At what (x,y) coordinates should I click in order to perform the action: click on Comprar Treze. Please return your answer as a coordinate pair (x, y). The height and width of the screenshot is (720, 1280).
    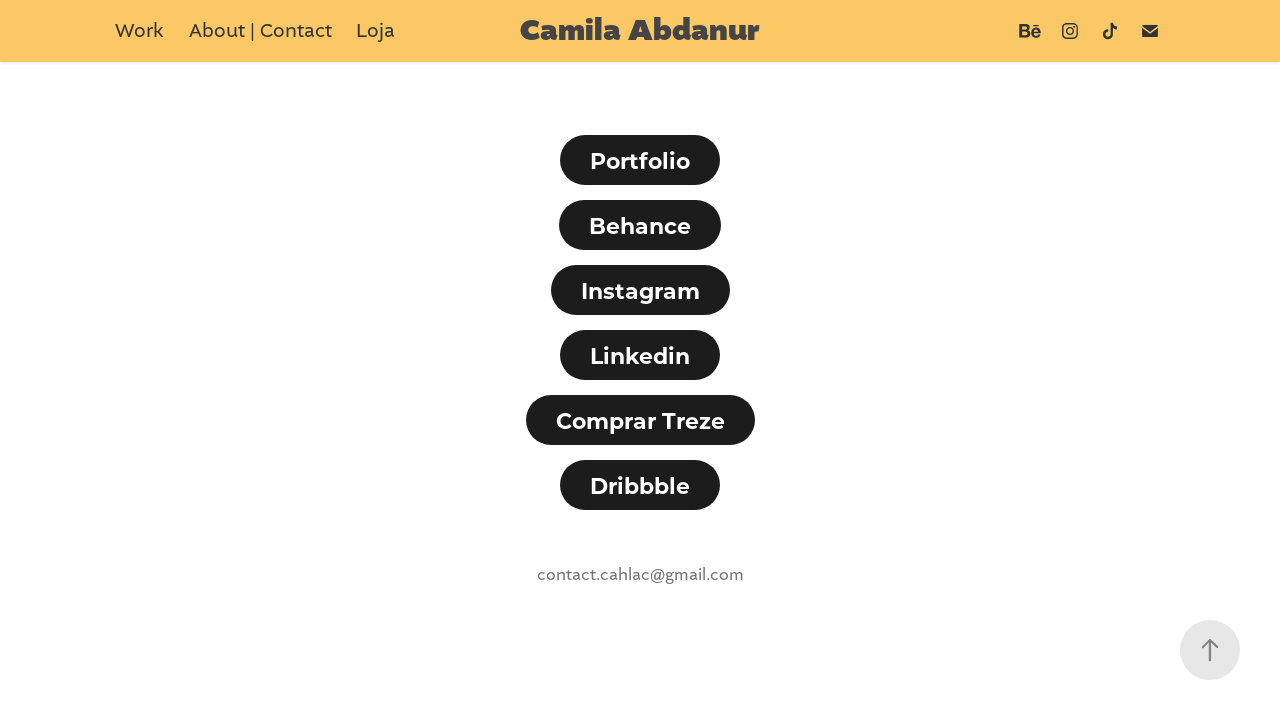
    Looking at the image, I should click on (640, 420).